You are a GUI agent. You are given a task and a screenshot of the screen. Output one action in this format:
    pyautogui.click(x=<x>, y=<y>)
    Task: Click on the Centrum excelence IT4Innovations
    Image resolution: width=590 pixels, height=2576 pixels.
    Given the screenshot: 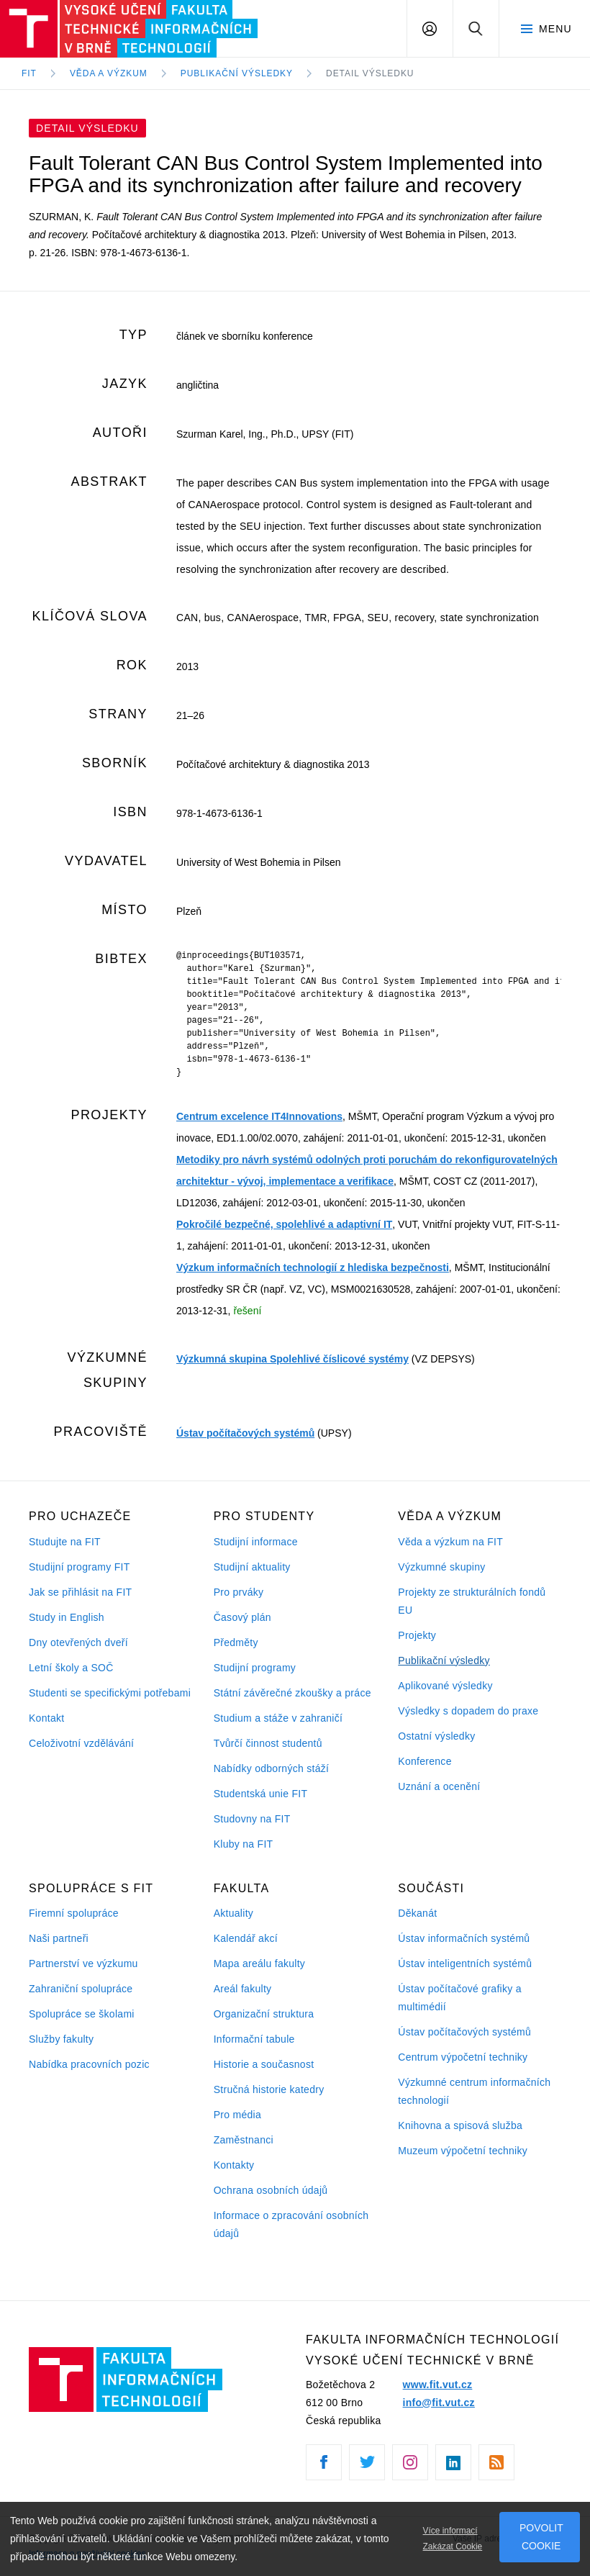 What is the action you would take?
    pyautogui.click(x=259, y=1116)
    